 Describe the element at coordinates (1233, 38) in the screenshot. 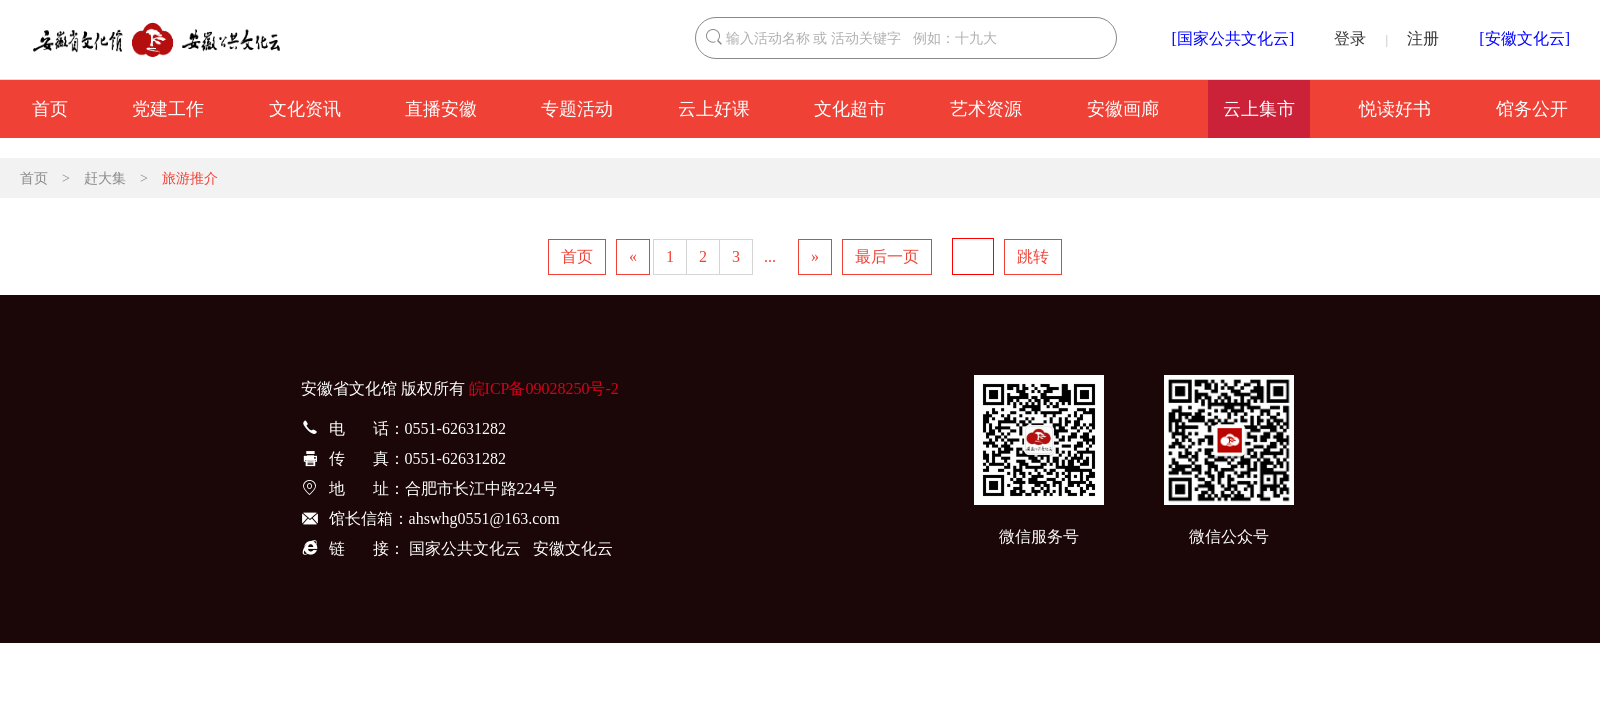

I see `[国家公共文化云]` at that location.